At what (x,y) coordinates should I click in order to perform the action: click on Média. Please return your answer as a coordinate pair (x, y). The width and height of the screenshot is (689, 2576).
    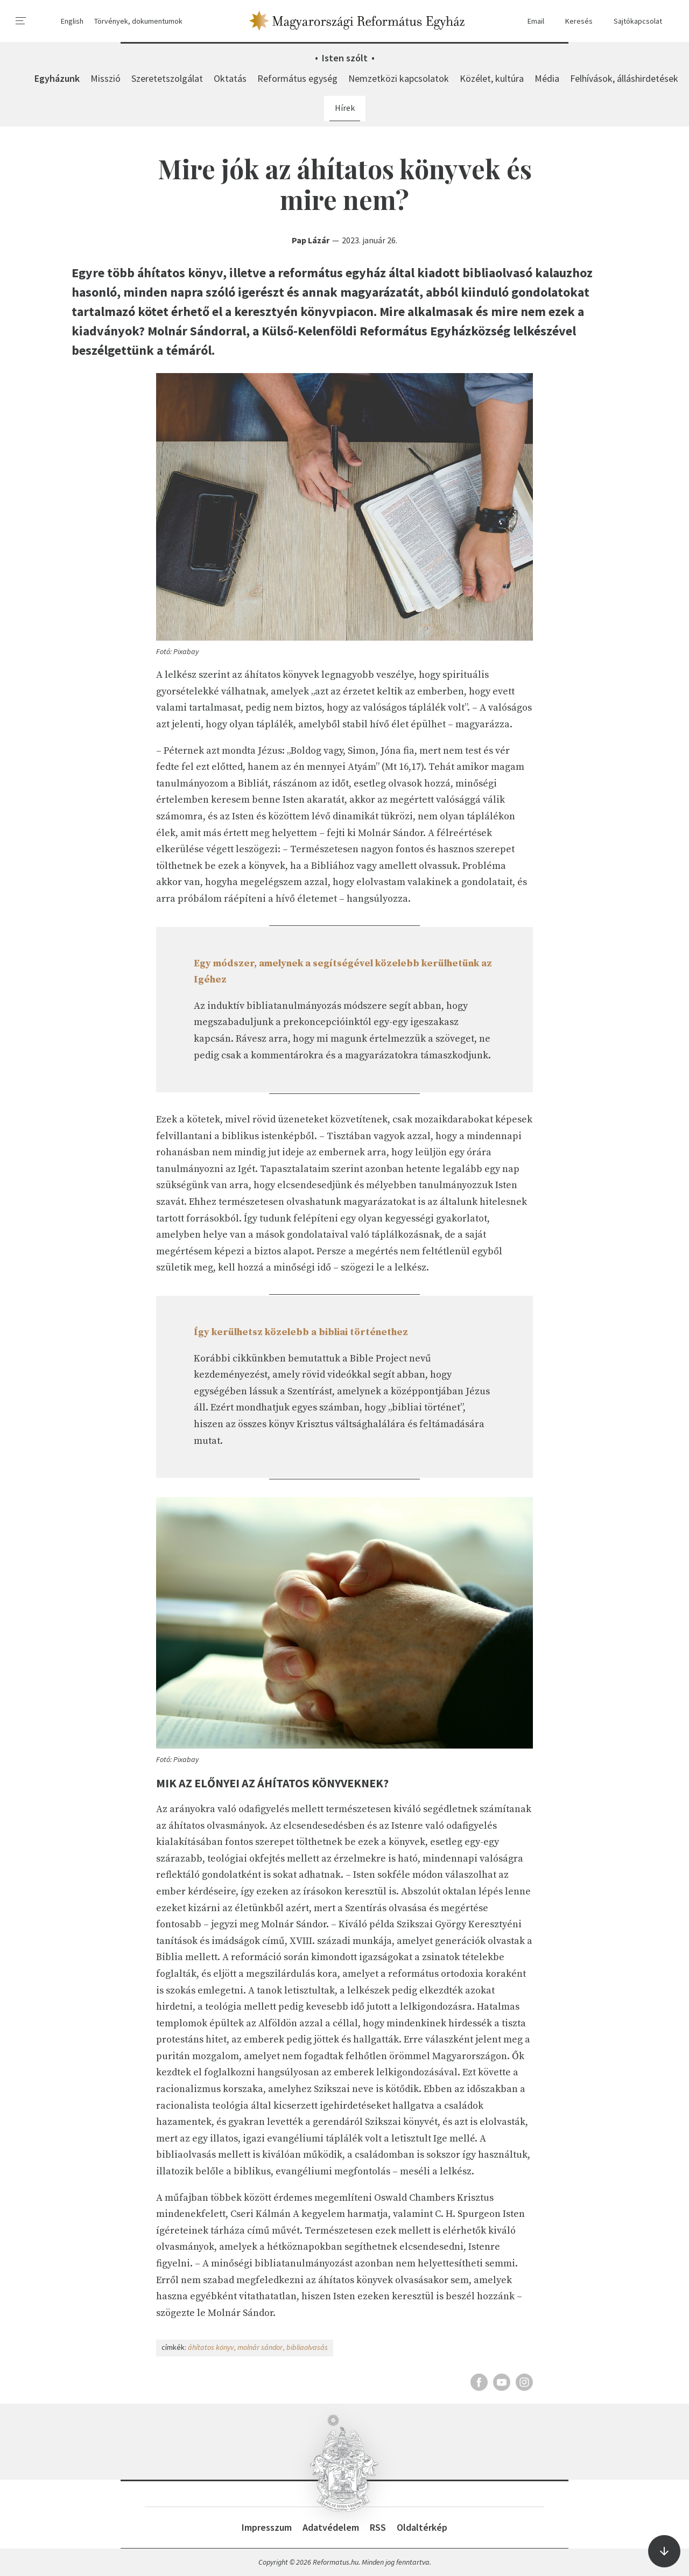
    Looking at the image, I should click on (547, 78).